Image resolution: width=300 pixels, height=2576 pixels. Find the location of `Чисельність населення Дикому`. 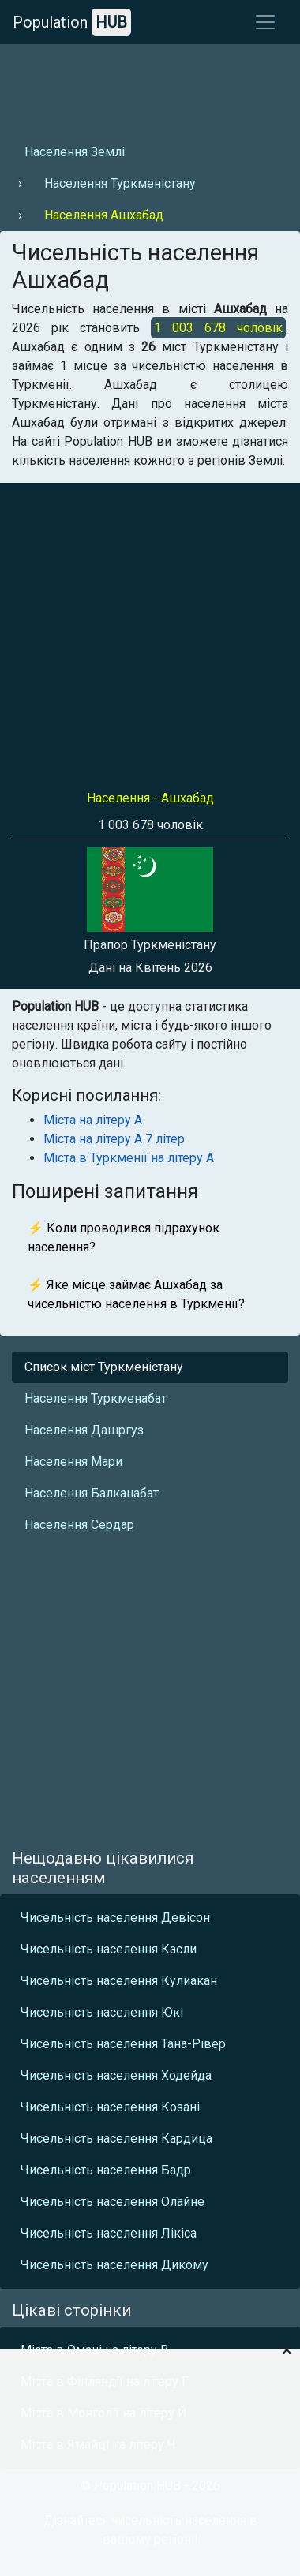

Чисельність населення Дикому is located at coordinates (114, 2264).